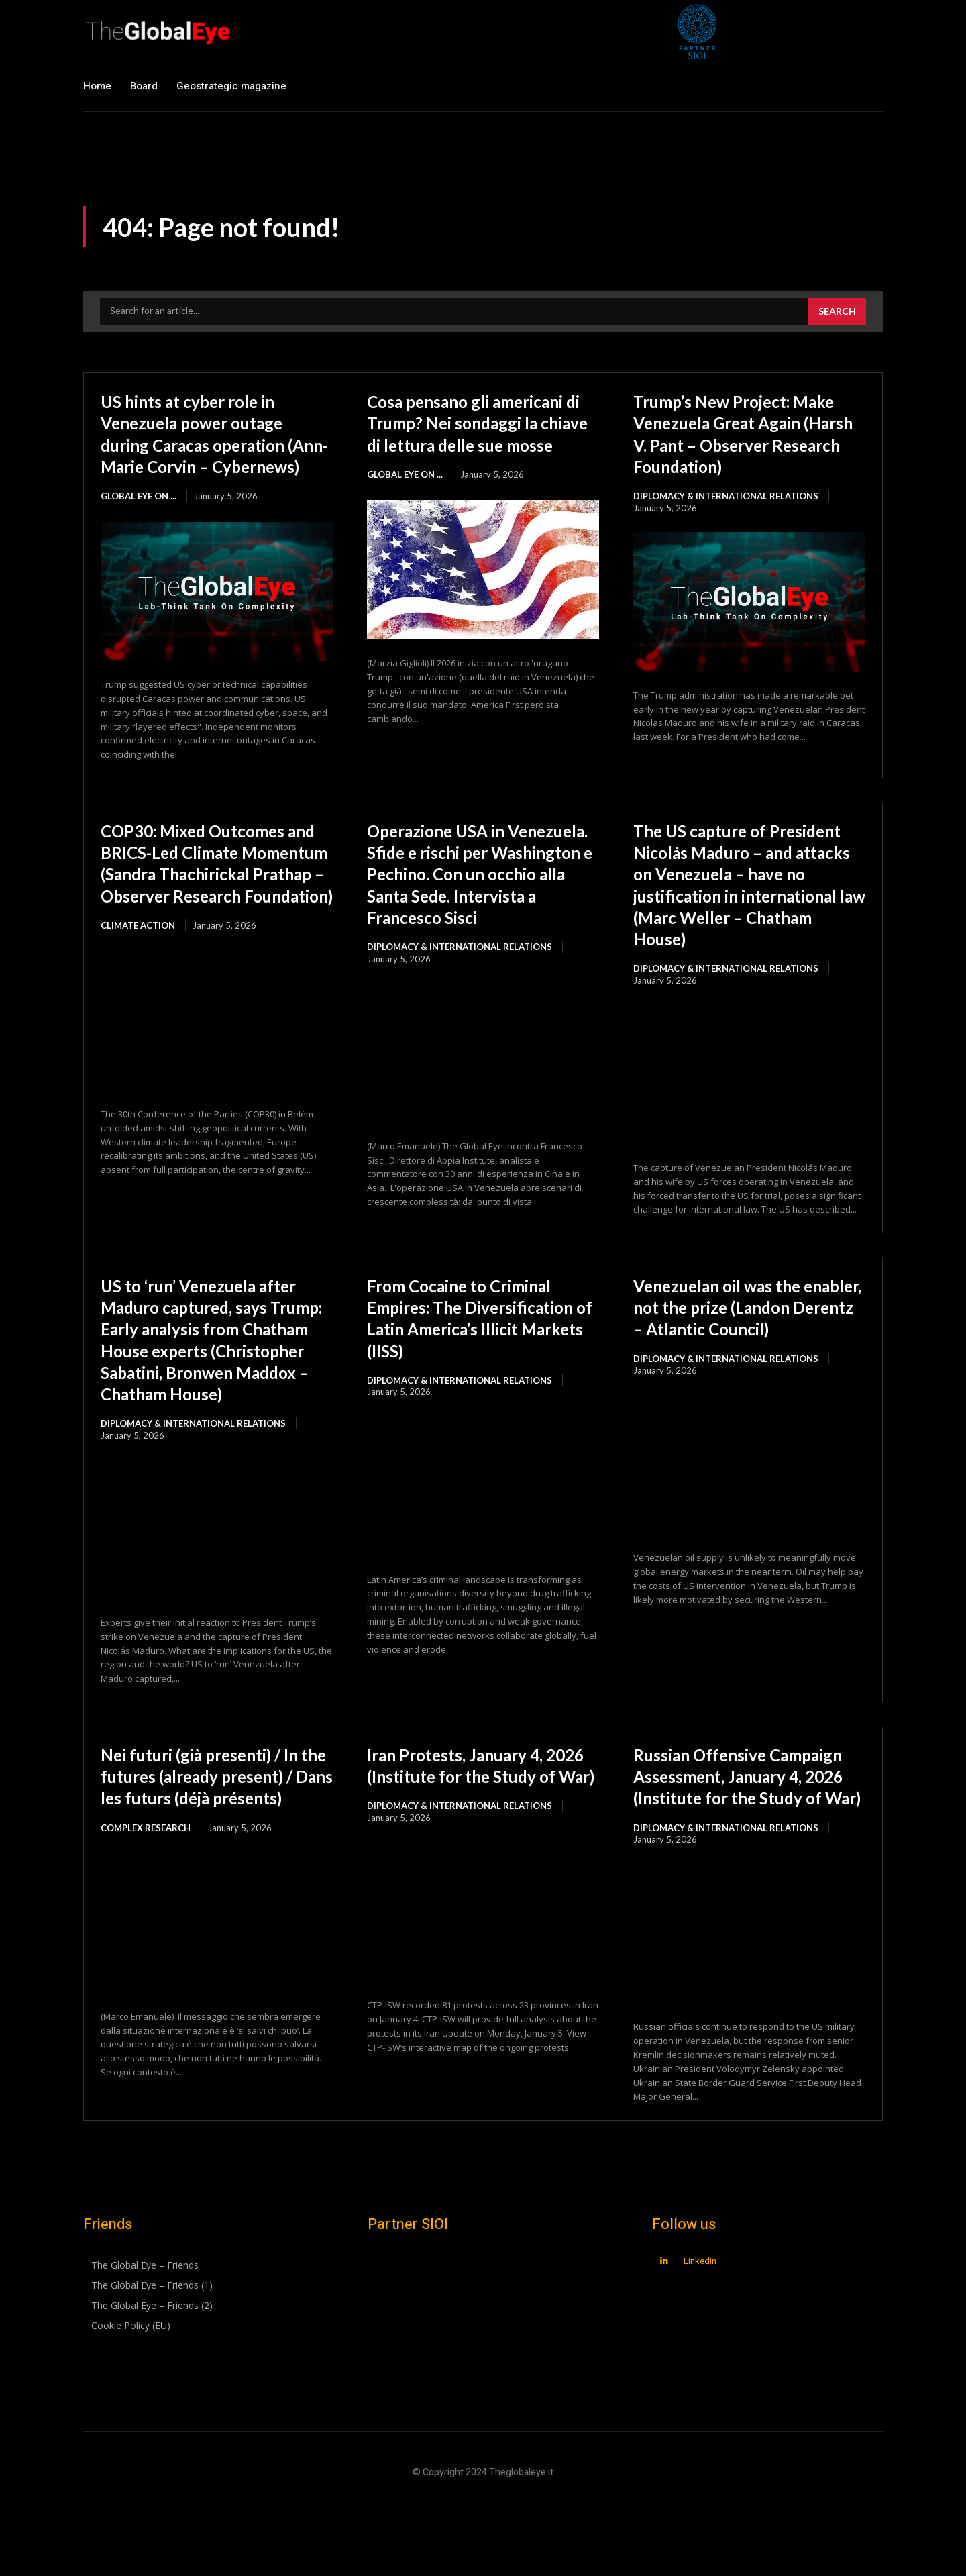  I want to click on From Cocaine to Criminal Empires: The Diversification of Latin America’s Illicit Markets (IISS), so click(475, 1364).